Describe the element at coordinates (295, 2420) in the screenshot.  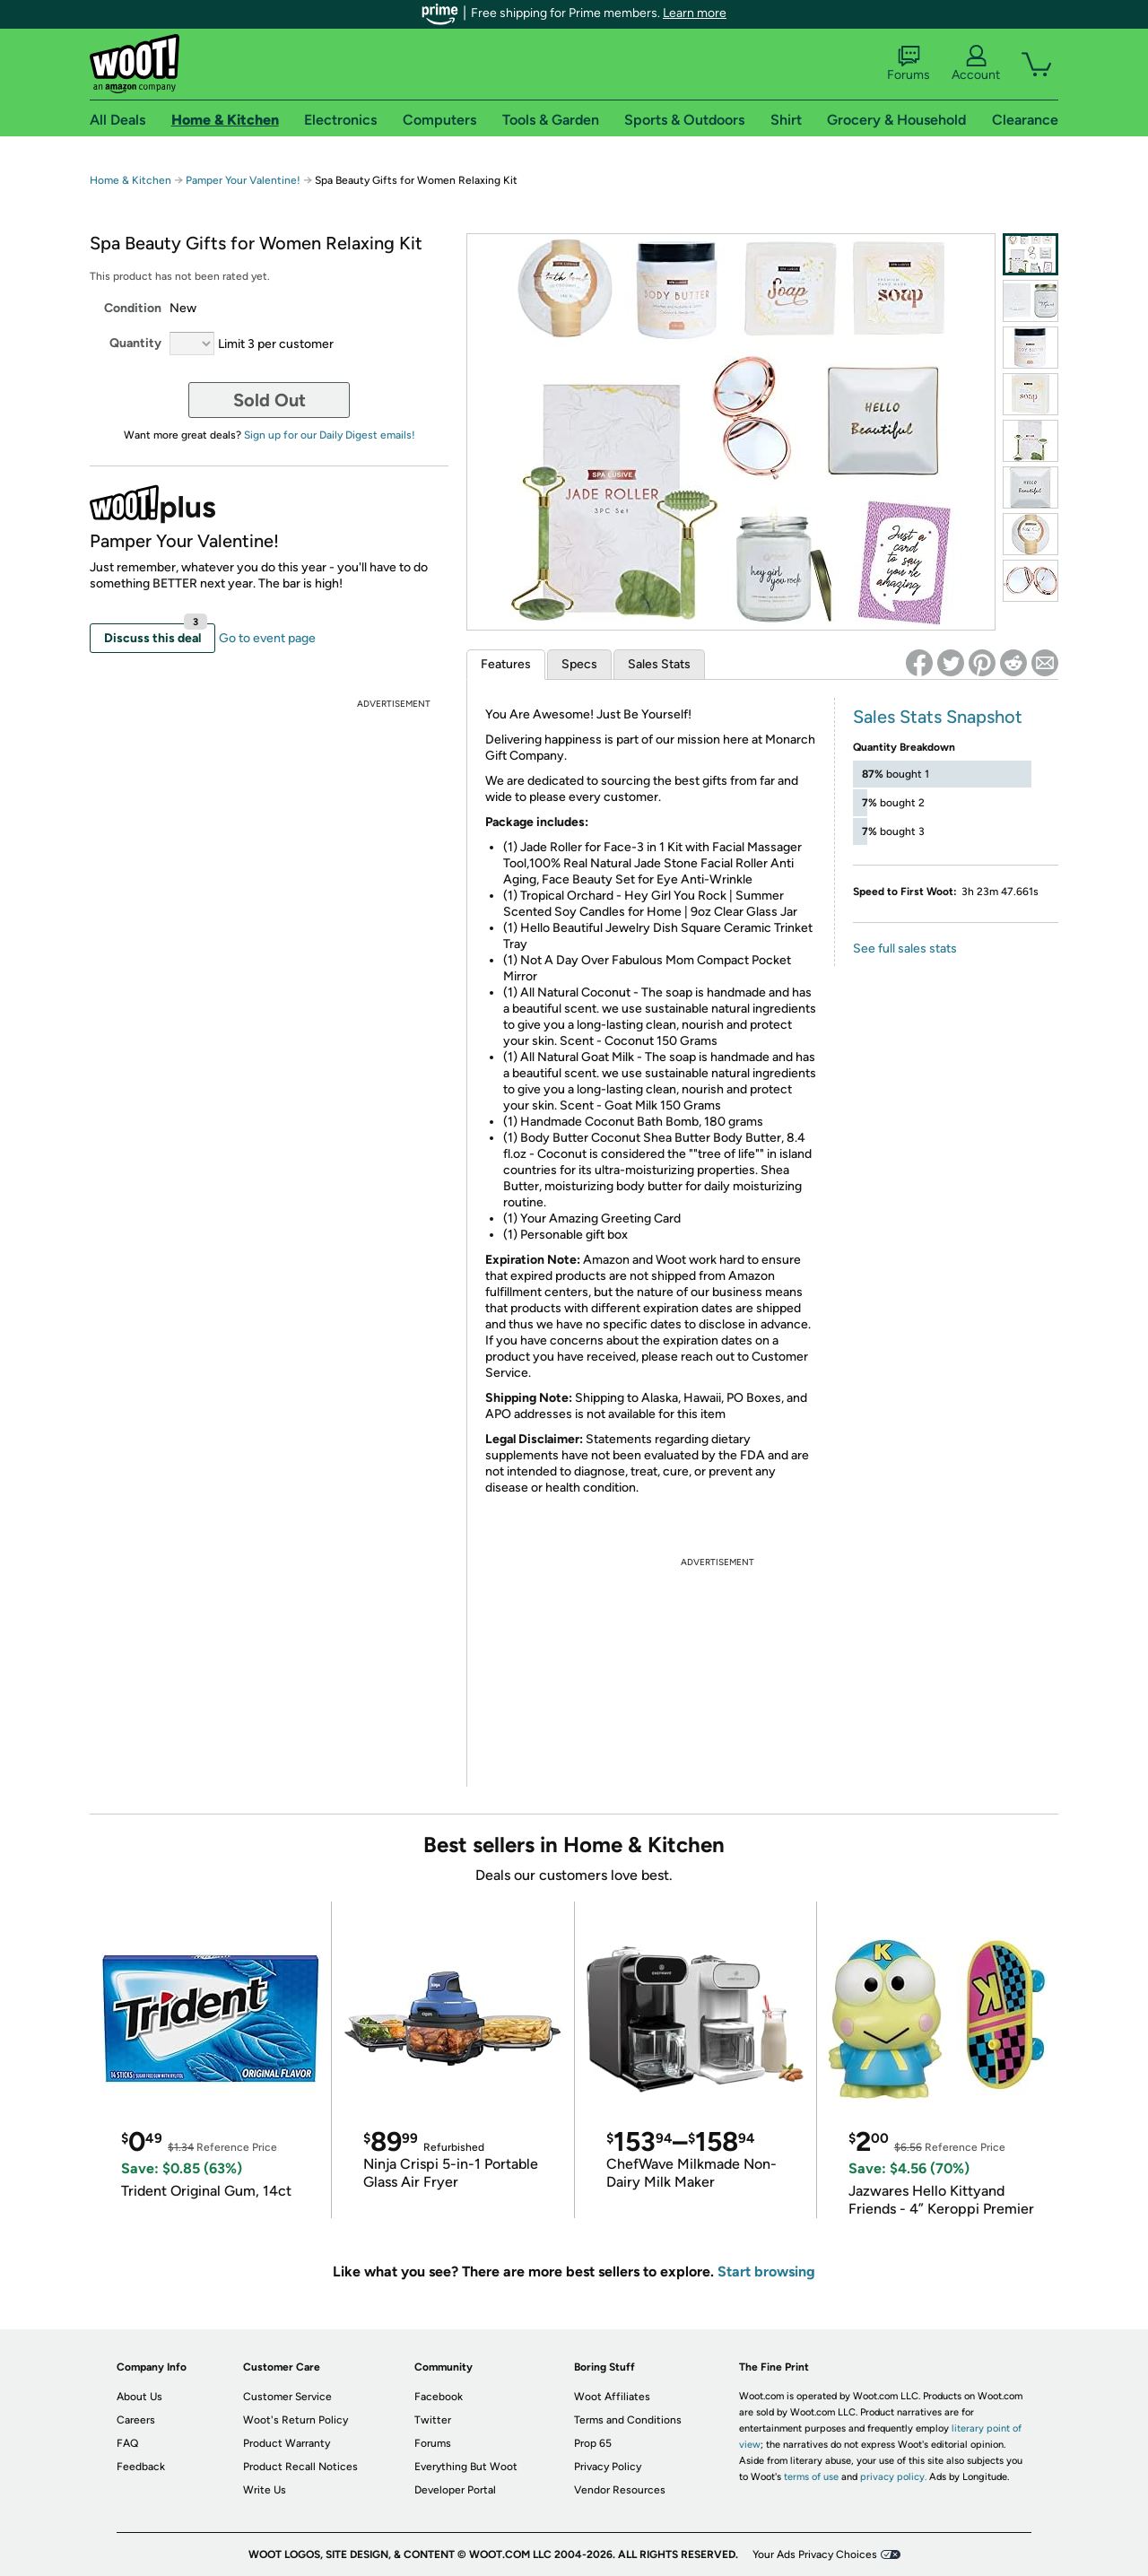
I see `Woot's Return Policy` at that location.